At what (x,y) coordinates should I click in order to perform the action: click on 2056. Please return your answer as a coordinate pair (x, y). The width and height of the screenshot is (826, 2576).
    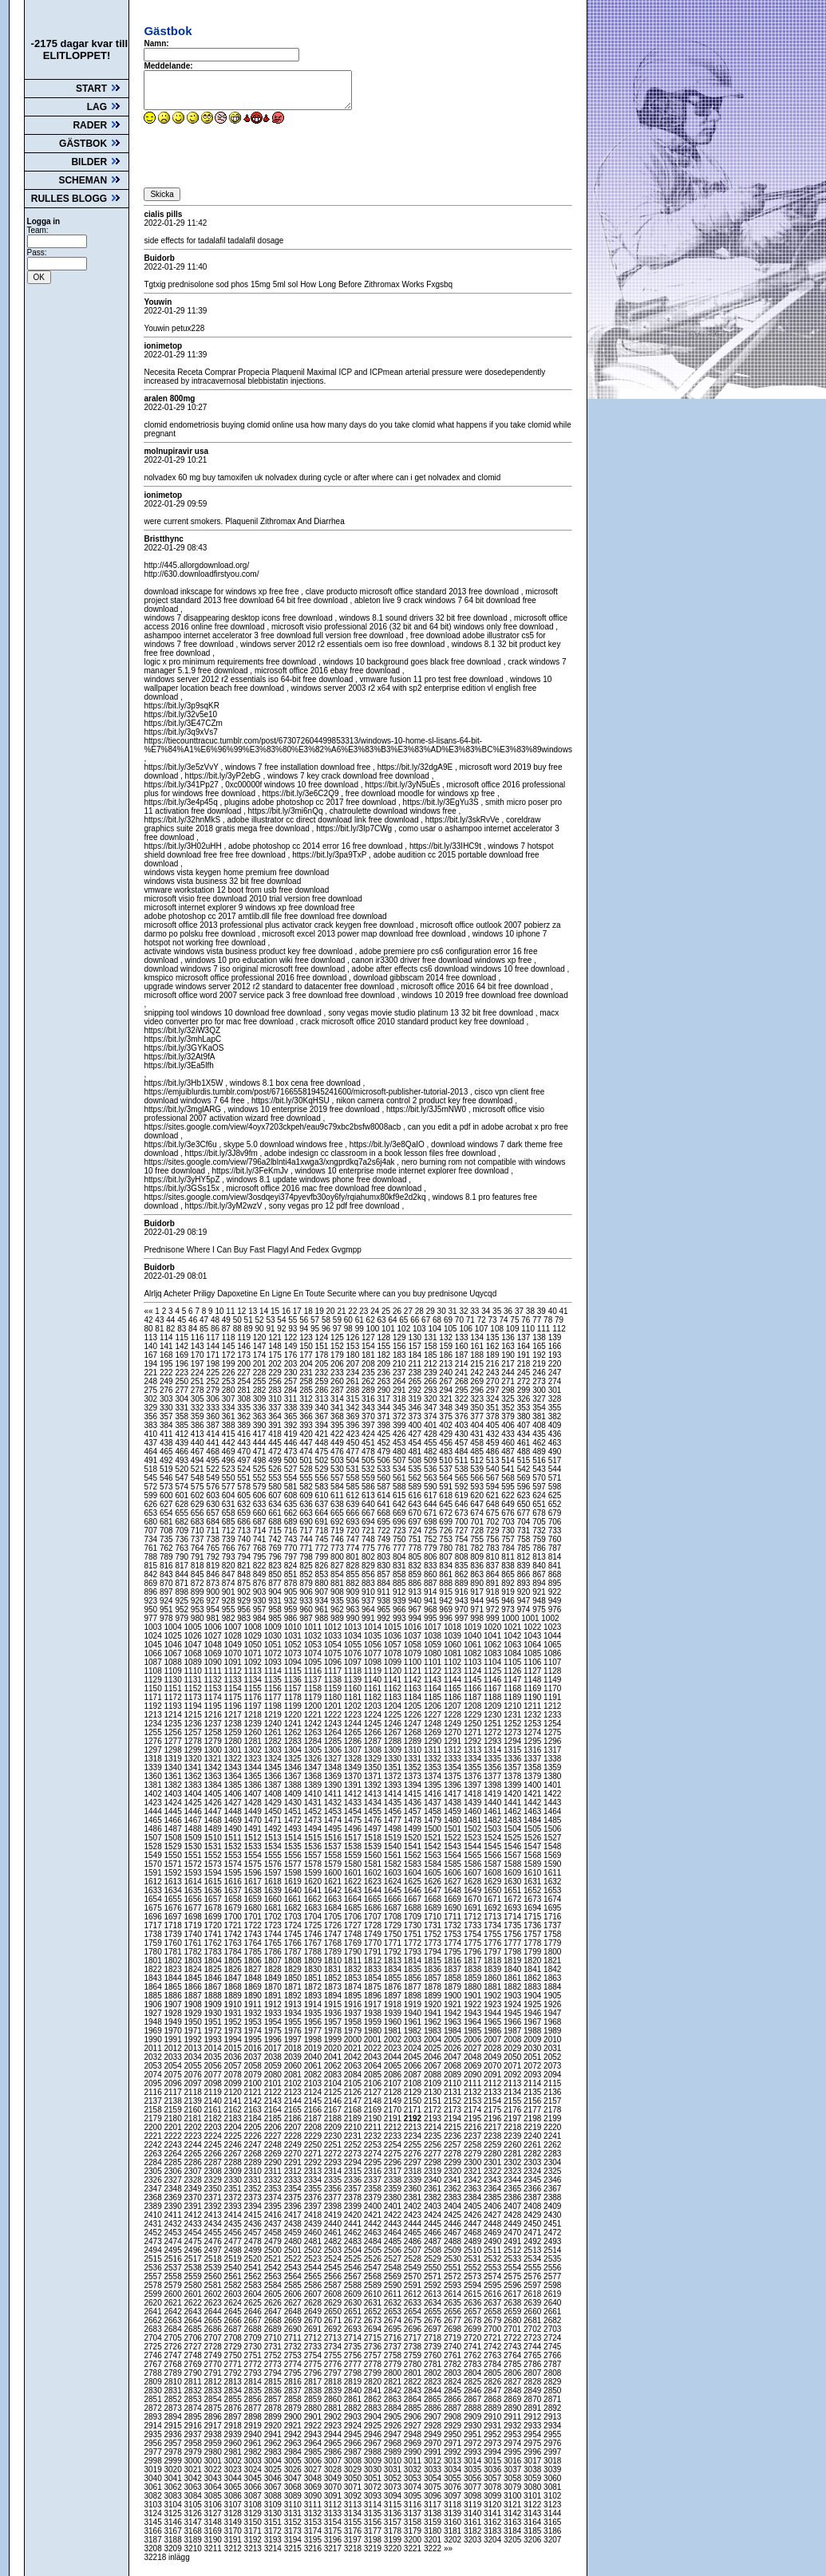
    Looking at the image, I should click on (214, 2065).